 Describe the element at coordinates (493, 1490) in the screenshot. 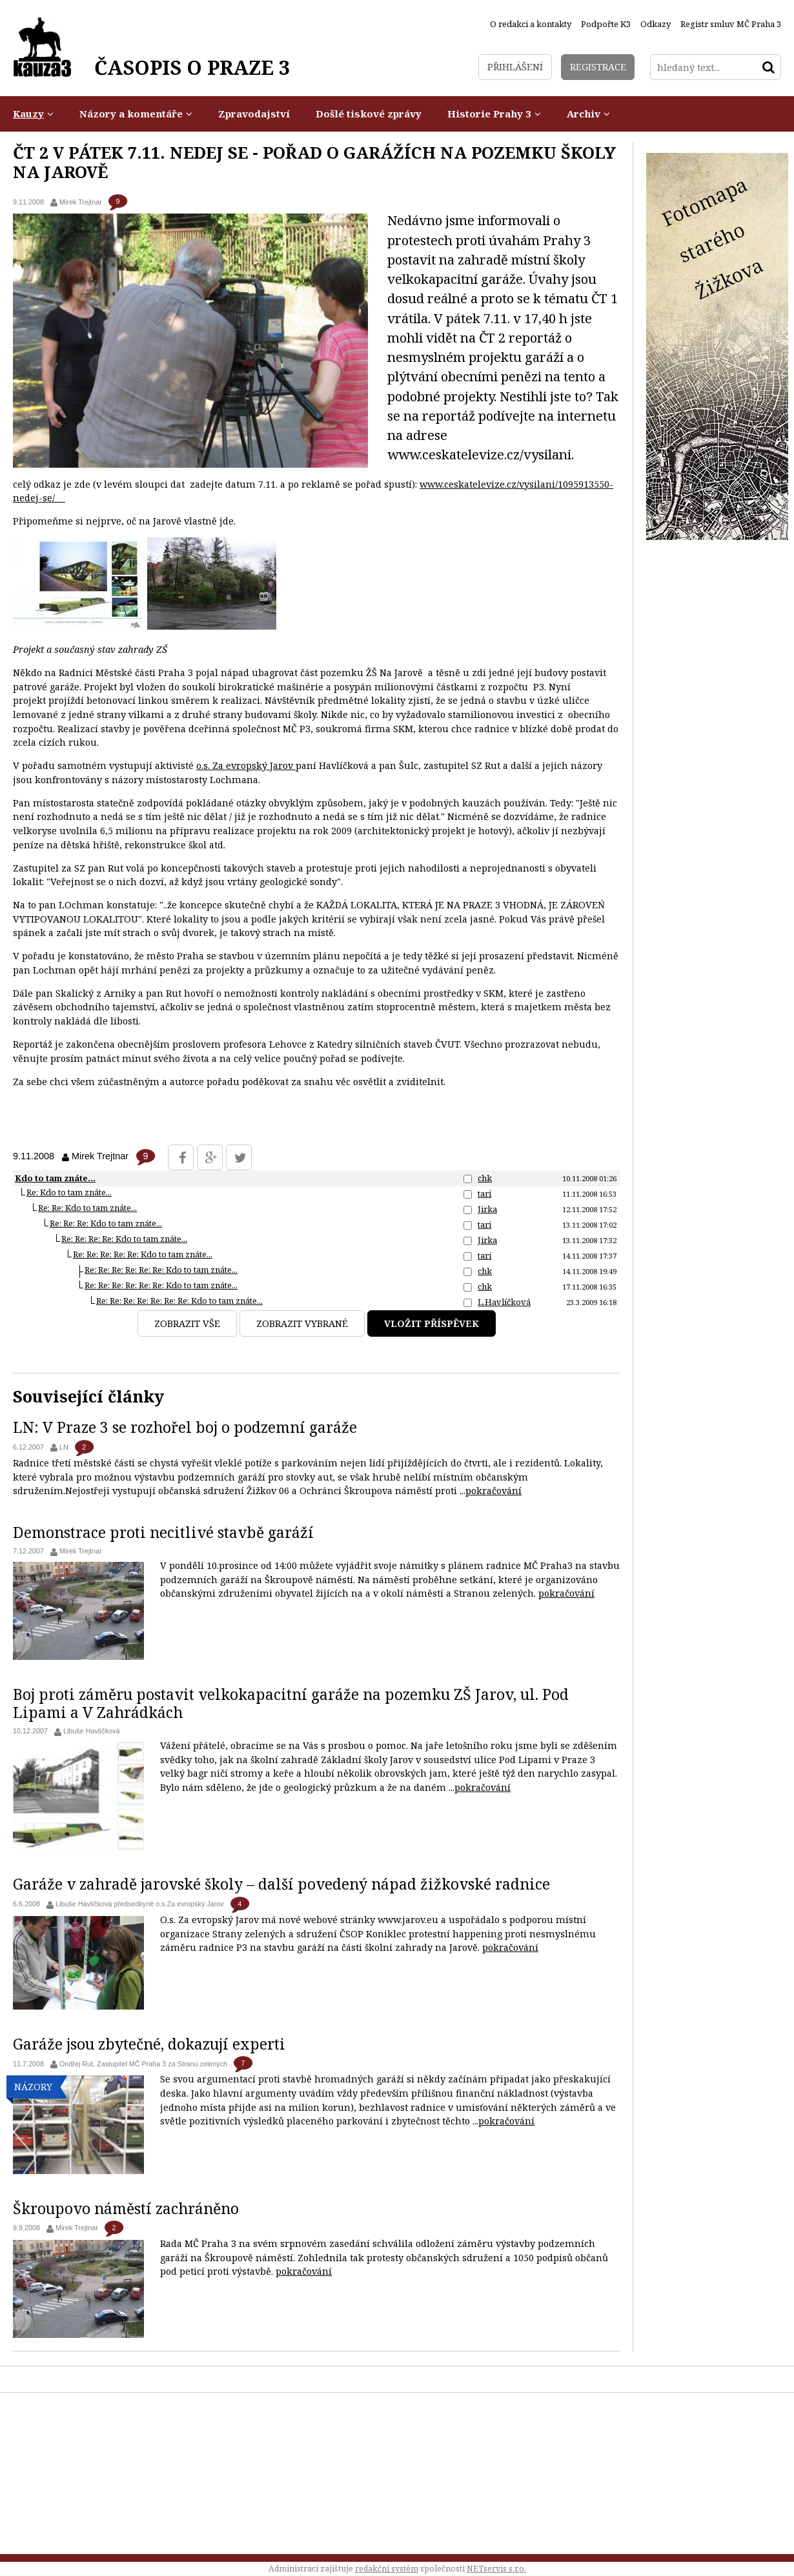

I see `pokračování` at that location.